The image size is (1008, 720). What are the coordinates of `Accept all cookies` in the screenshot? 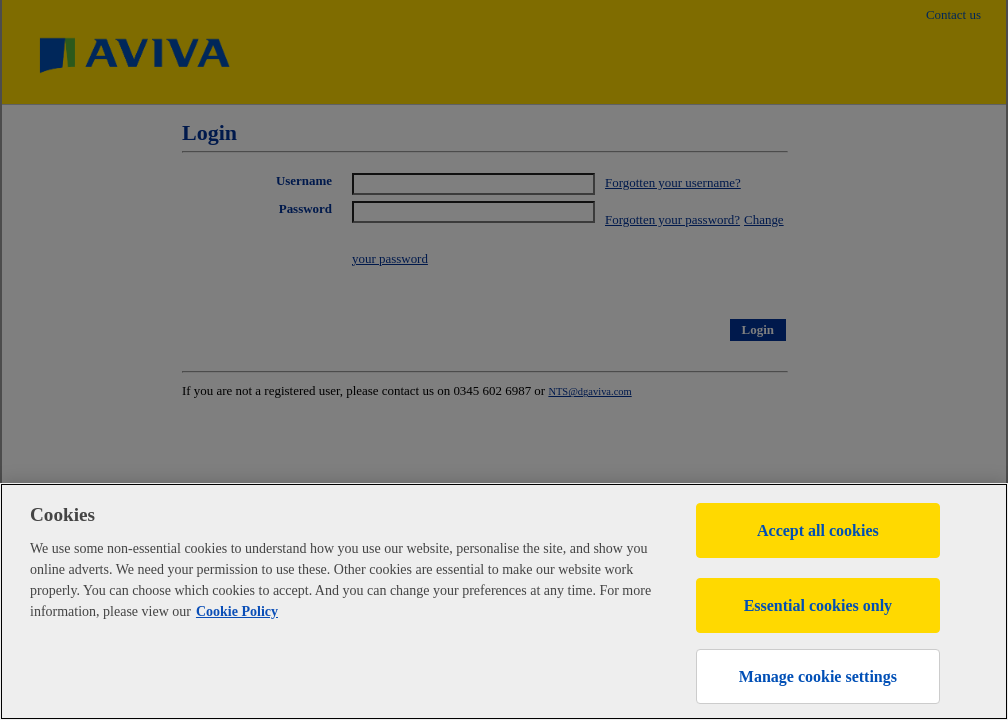 It's located at (818, 530).